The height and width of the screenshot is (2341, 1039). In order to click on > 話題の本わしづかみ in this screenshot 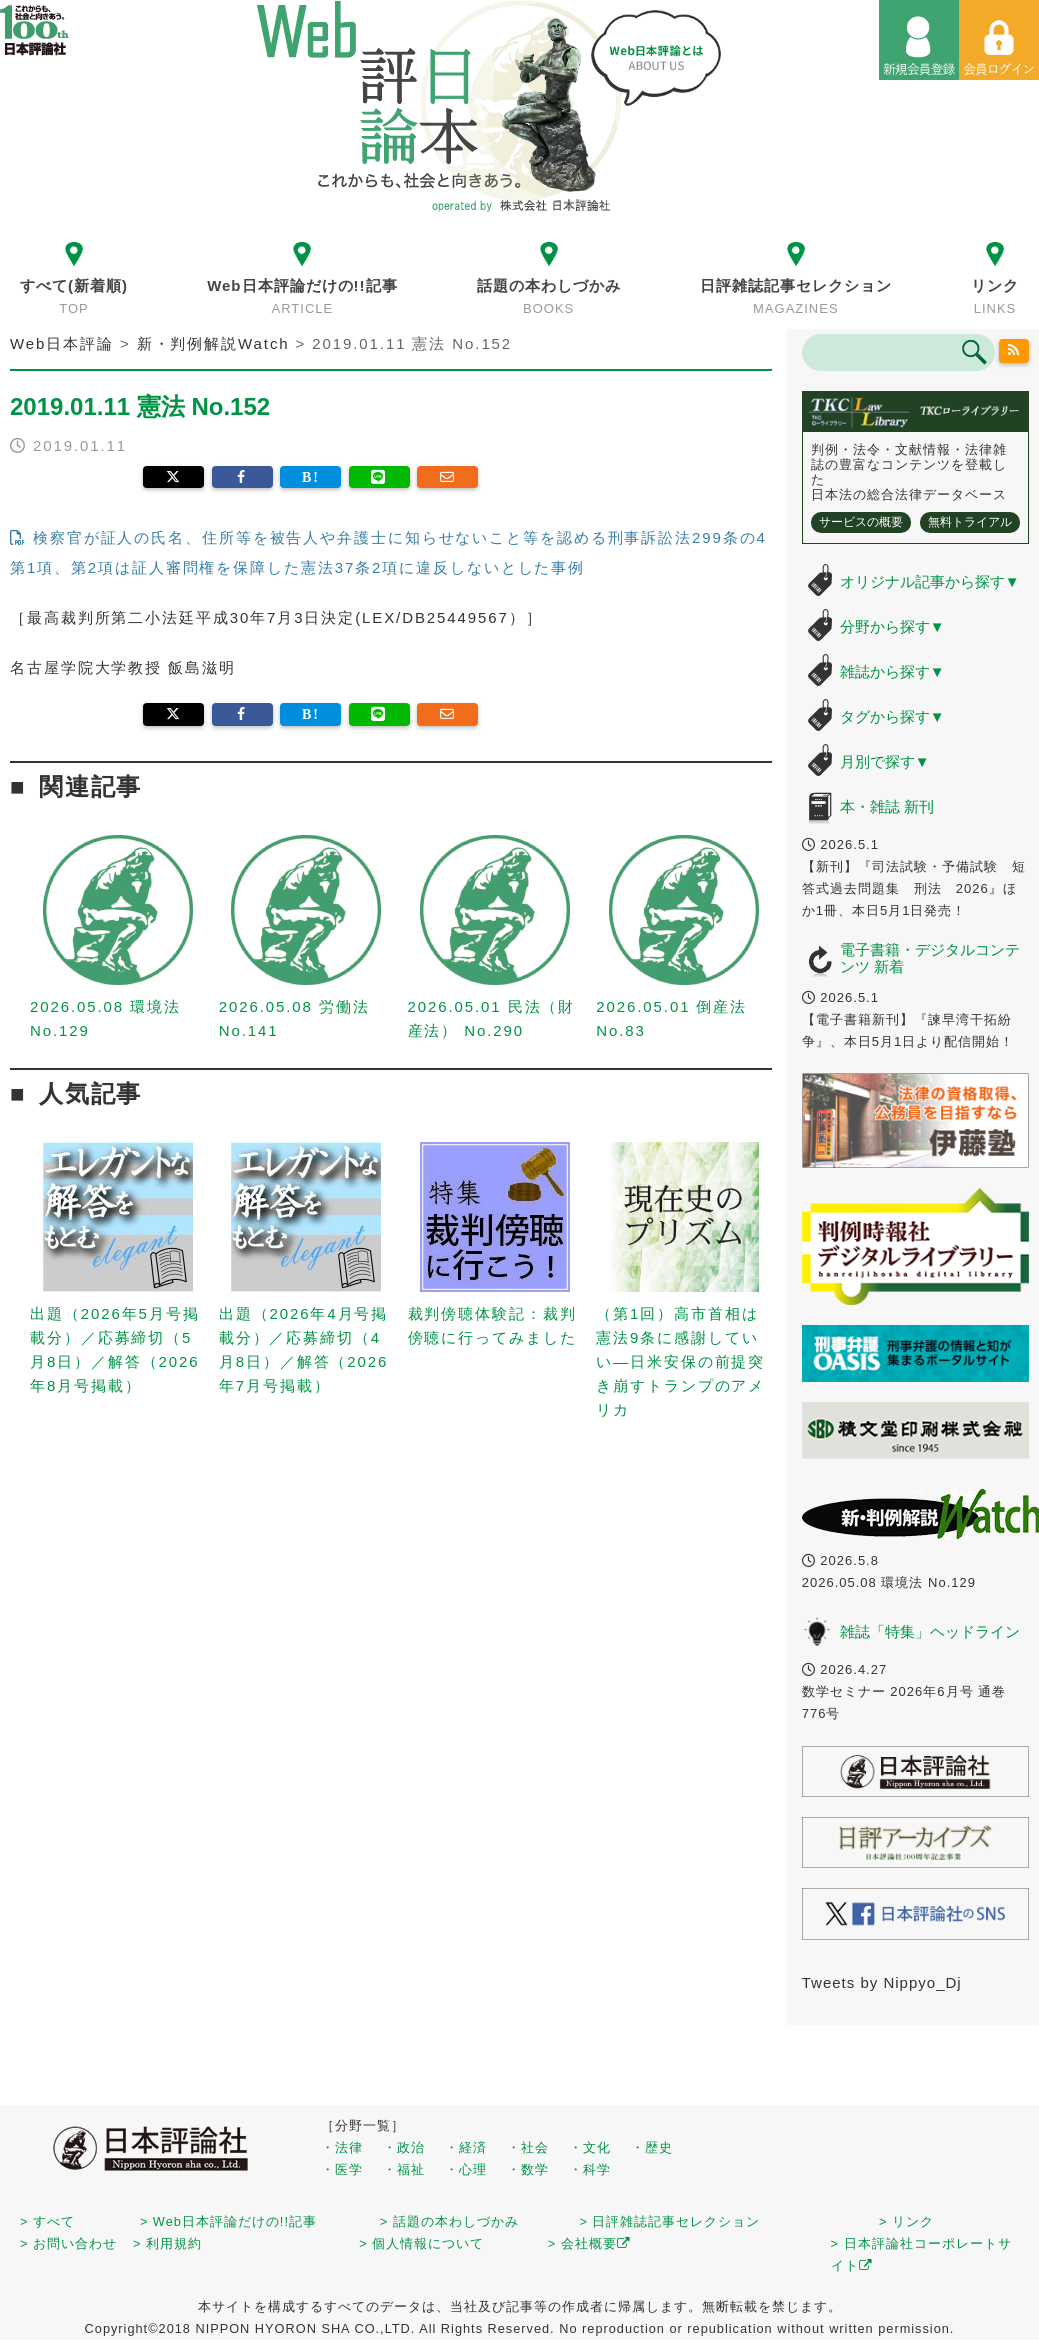, I will do `click(449, 2221)`.